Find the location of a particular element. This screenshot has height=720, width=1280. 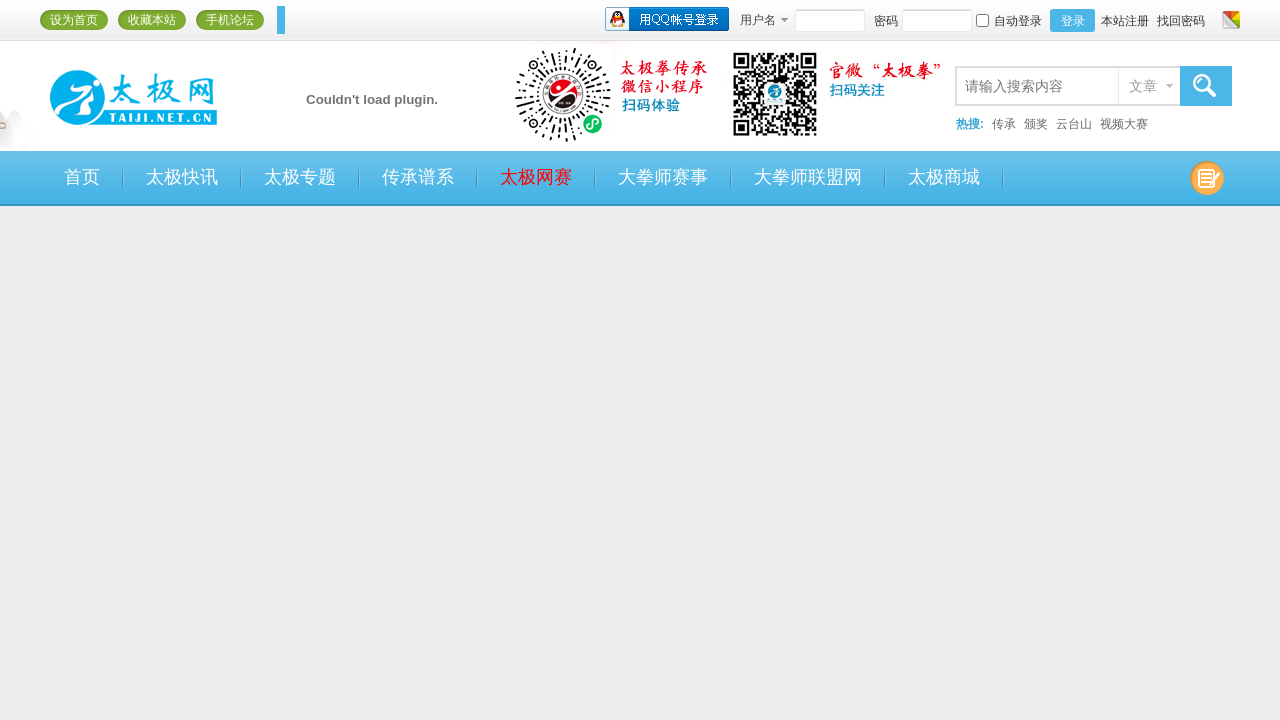

视频大赛 is located at coordinates (1124, 124).